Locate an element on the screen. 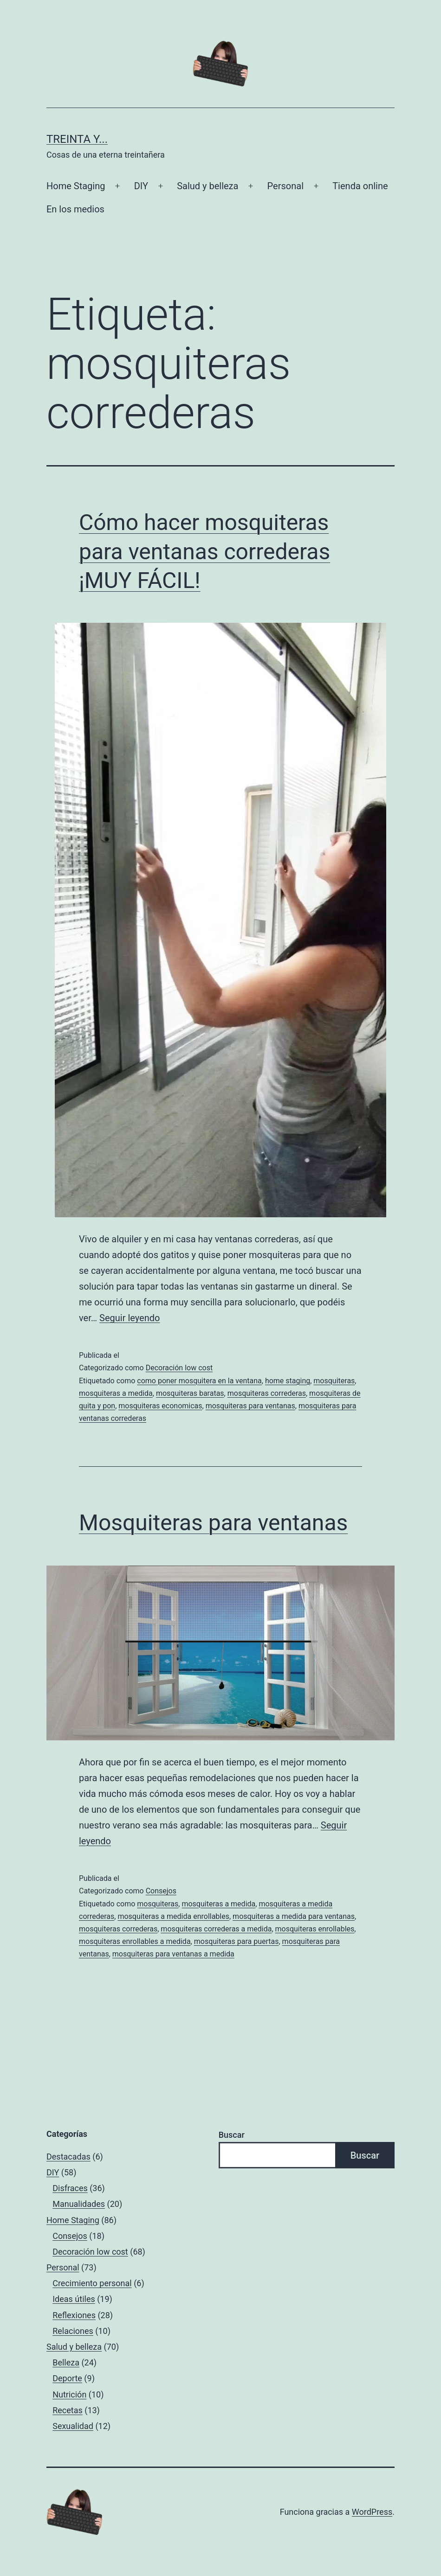 This screenshot has width=441, height=2576. Disfraces is located at coordinates (70, 2188).